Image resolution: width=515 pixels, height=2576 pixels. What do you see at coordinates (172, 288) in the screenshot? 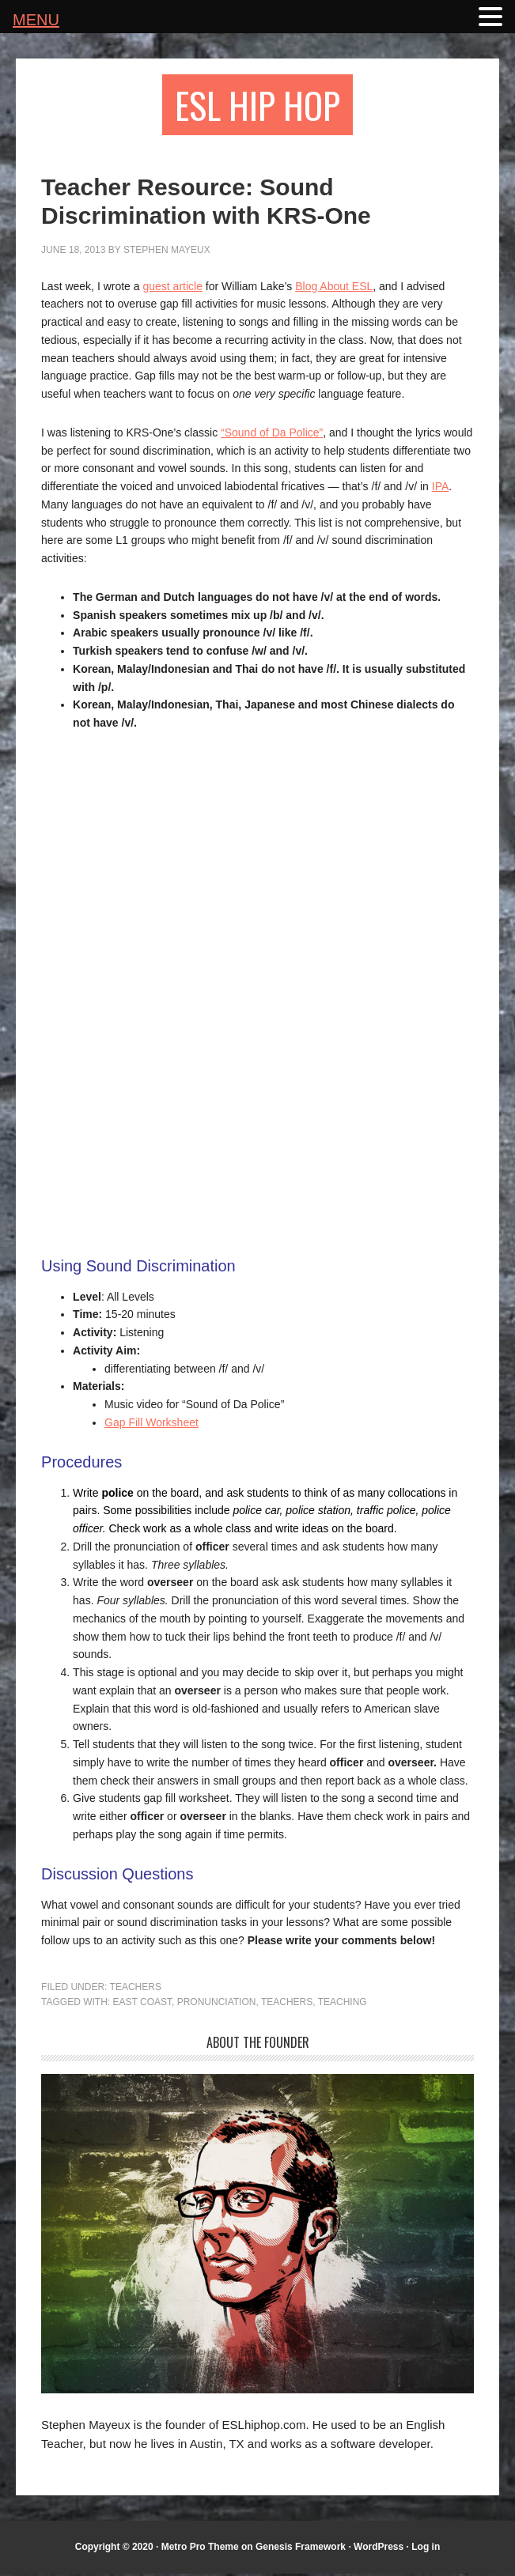
I see `guest article` at bounding box center [172, 288].